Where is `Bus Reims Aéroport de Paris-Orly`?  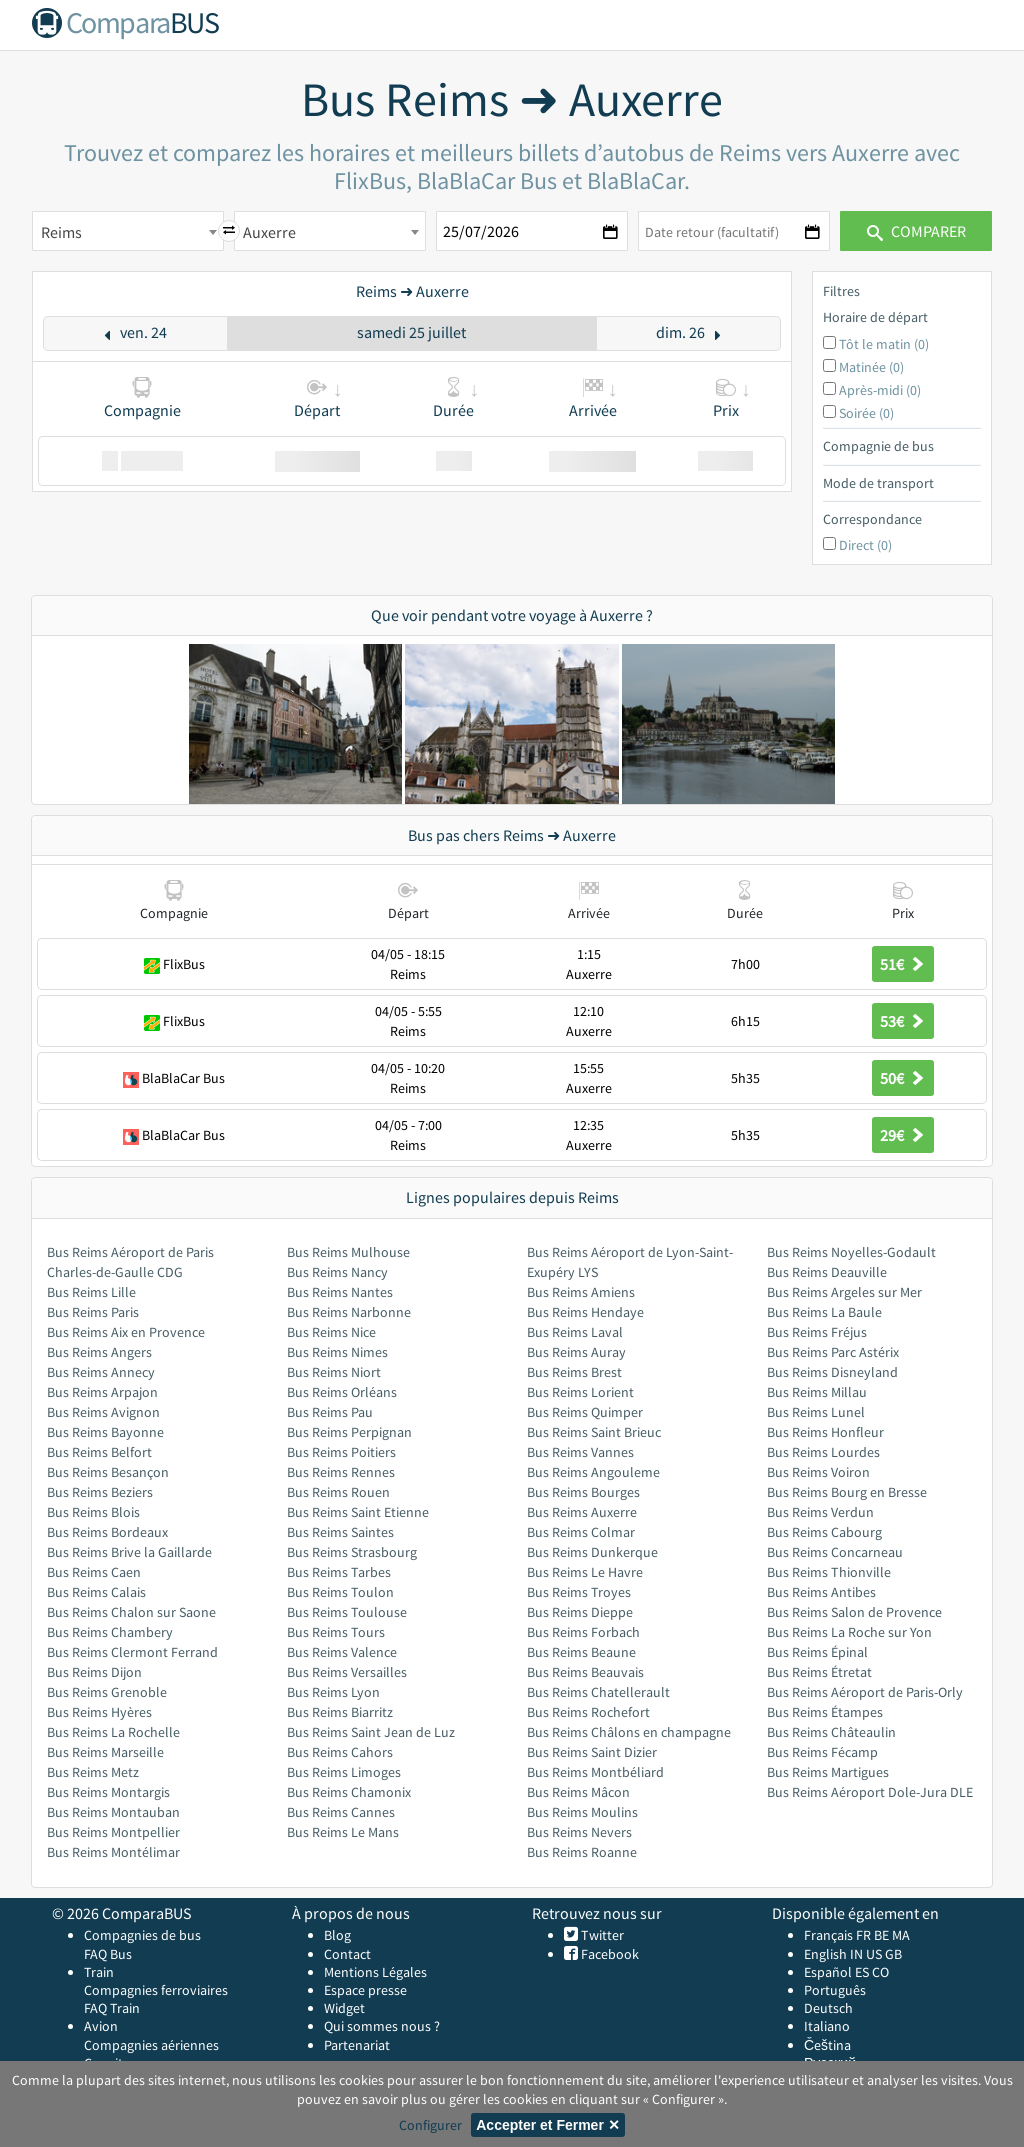
Bus Reims Aéroport de Paris-Orly is located at coordinates (865, 1692).